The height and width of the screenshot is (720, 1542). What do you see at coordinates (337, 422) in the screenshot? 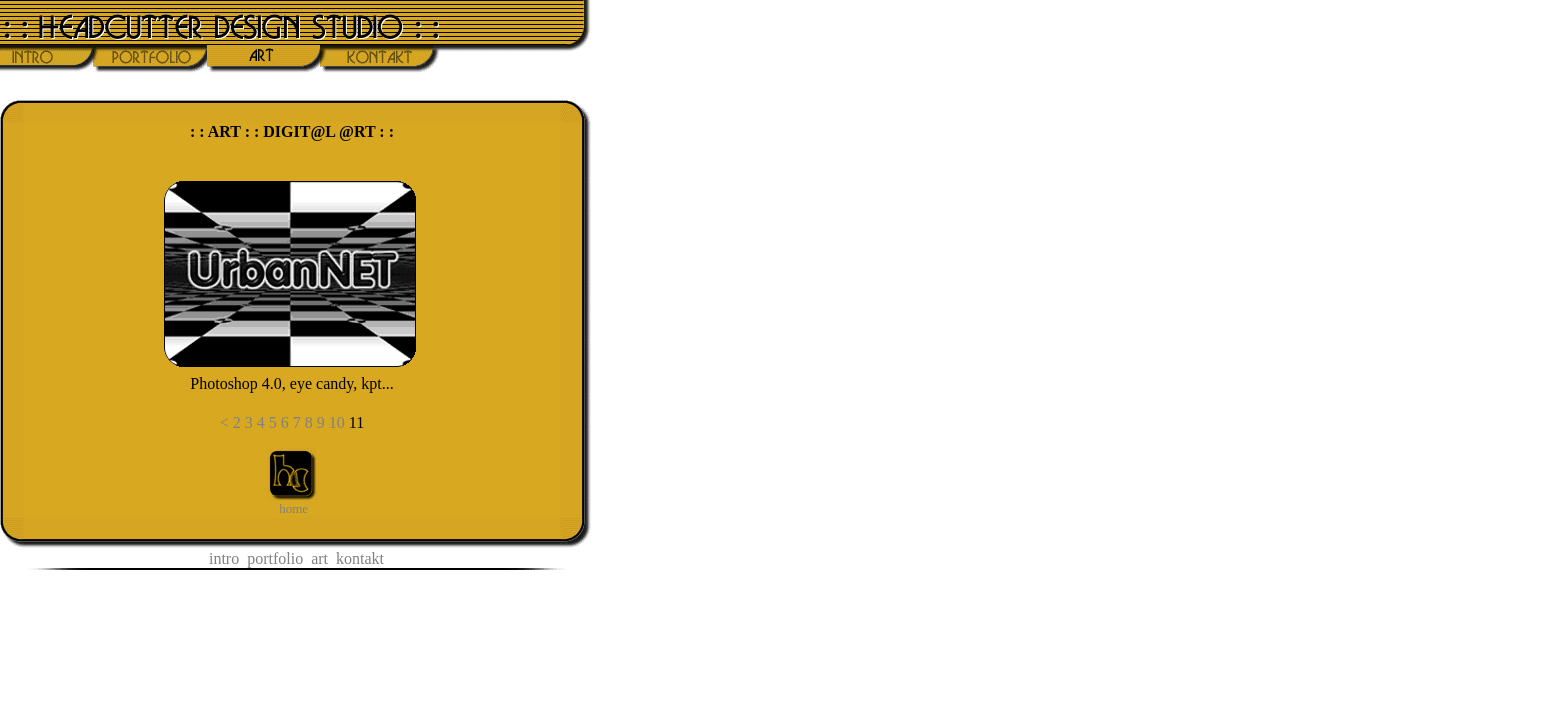
I see `10` at bounding box center [337, 422].